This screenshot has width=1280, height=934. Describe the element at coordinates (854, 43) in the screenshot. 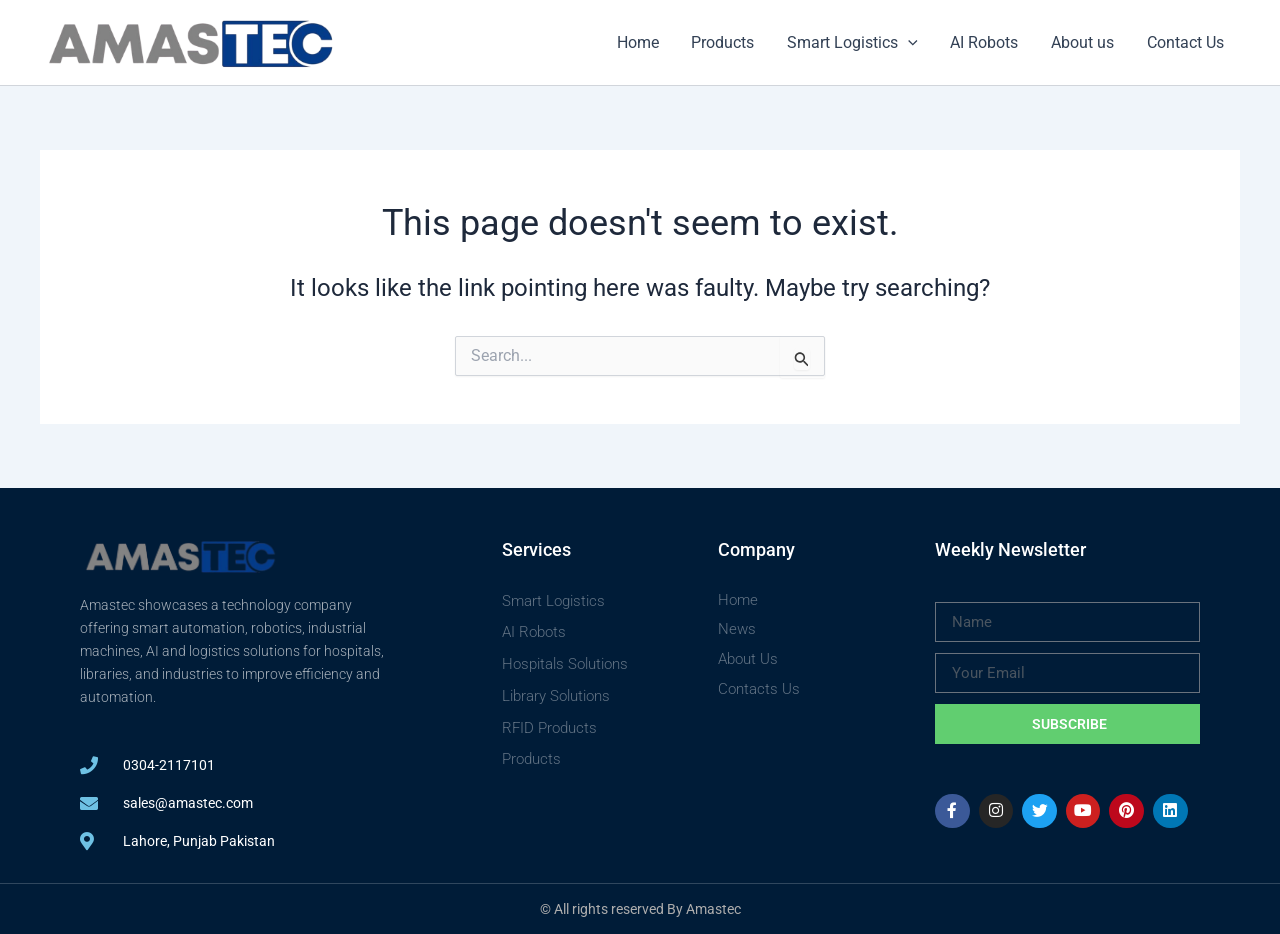

I see `Smart Logistics [button]` at that location.